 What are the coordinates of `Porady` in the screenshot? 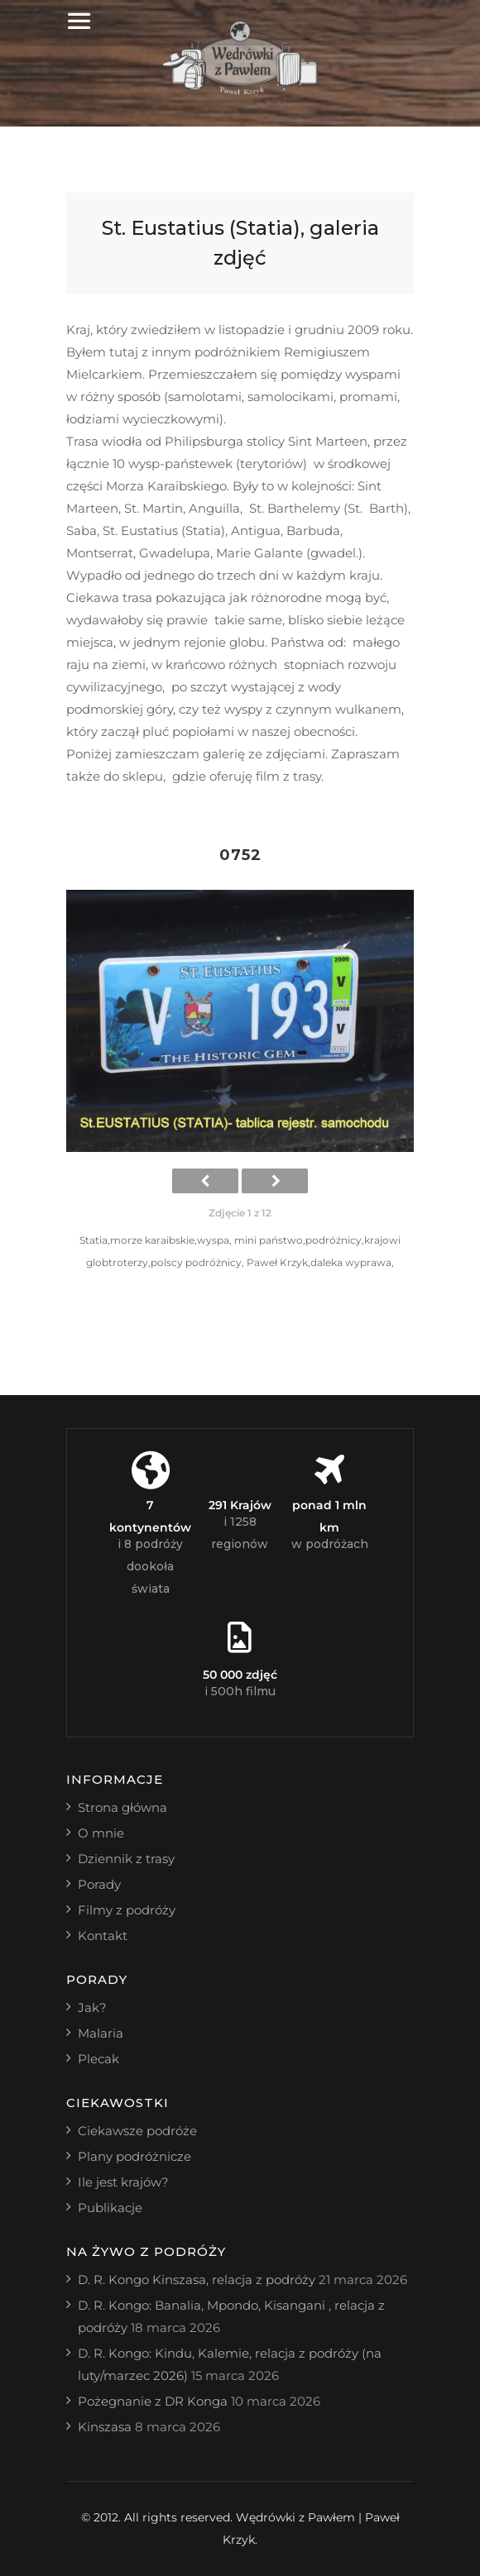 It's located at (99, 1884).